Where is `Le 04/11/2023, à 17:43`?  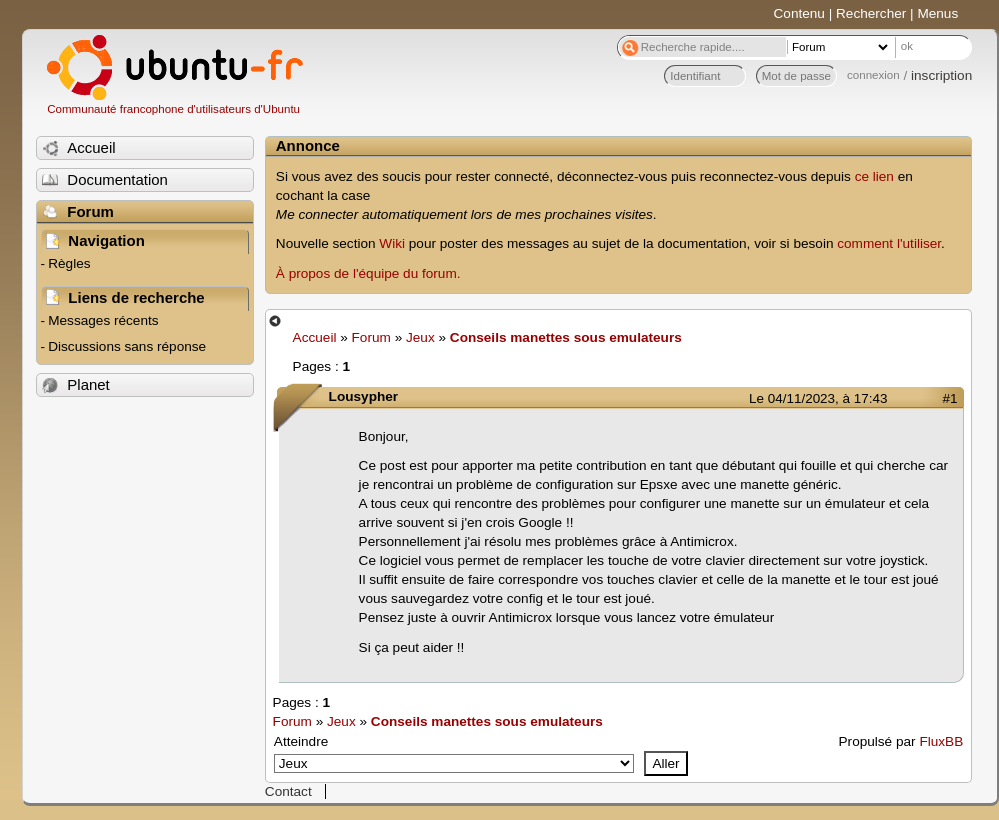
Le 04/11/2023, à 17:43 is located at coordinates (818, 398).